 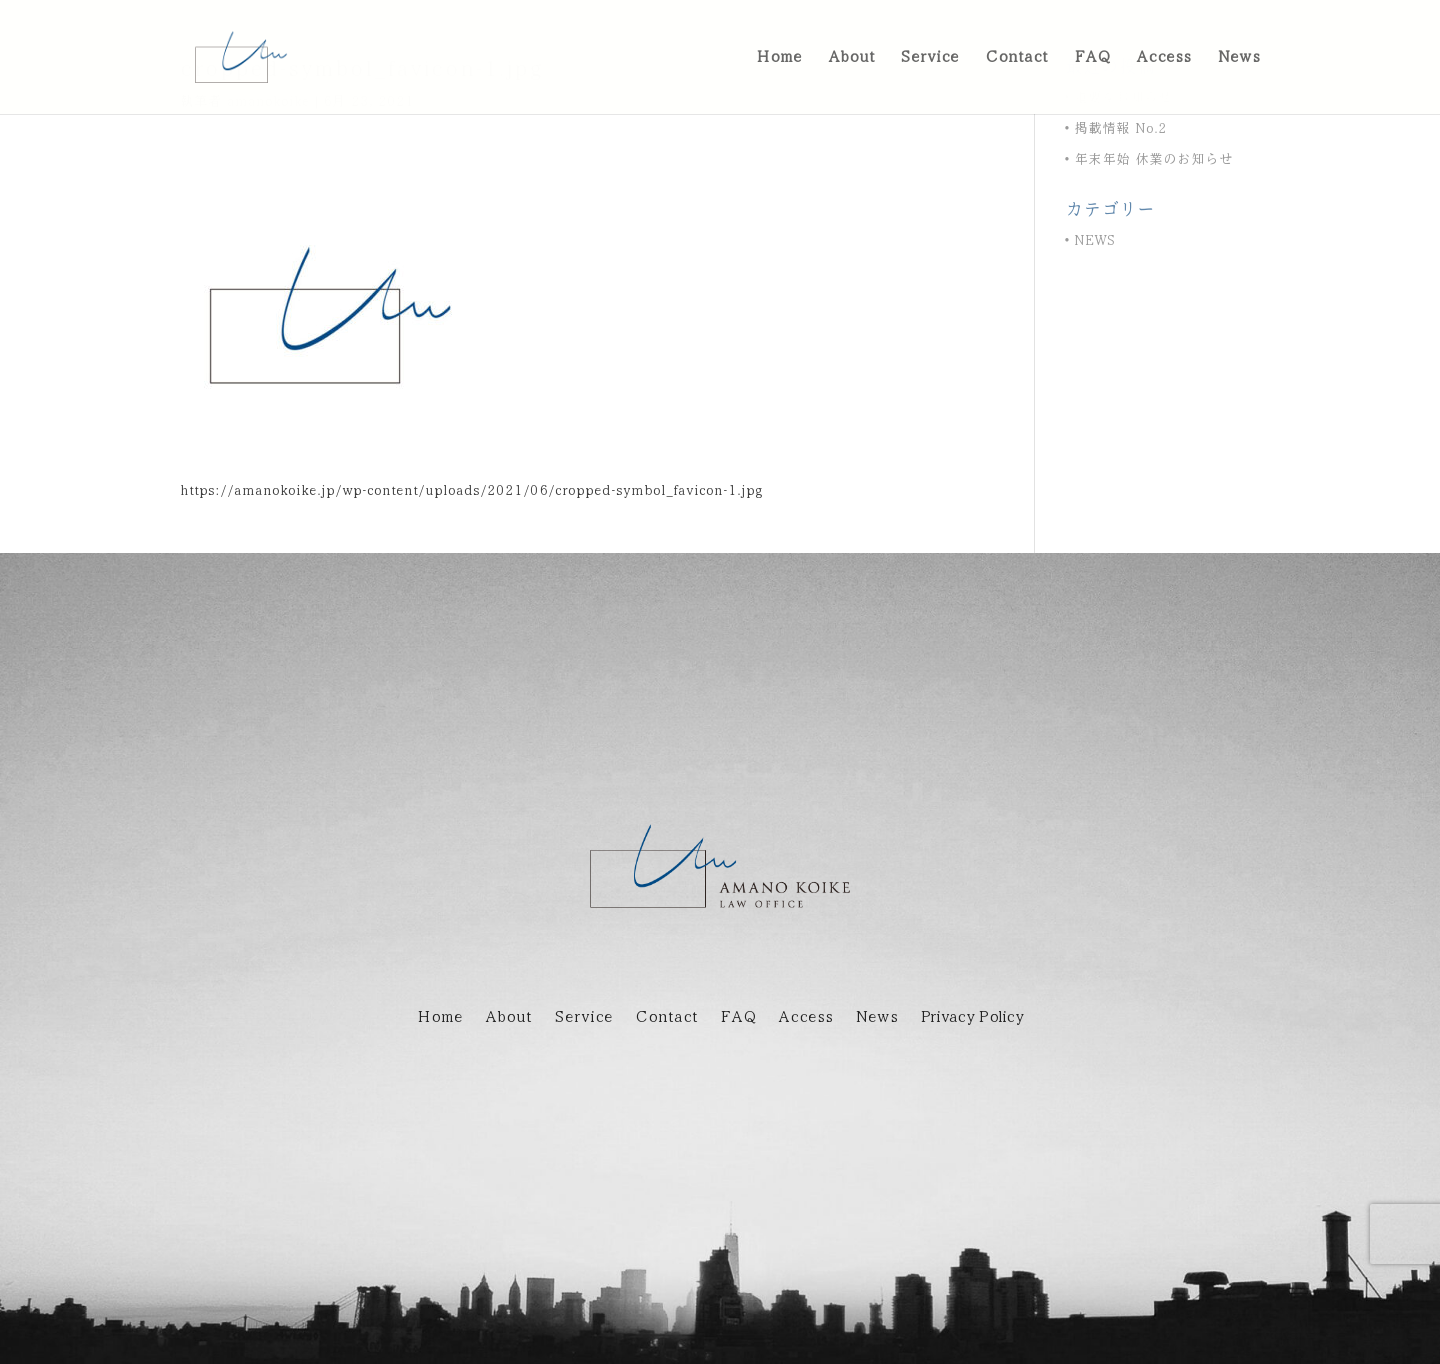 I want to click on Privacy Policy, so click(x=971, y=1017).